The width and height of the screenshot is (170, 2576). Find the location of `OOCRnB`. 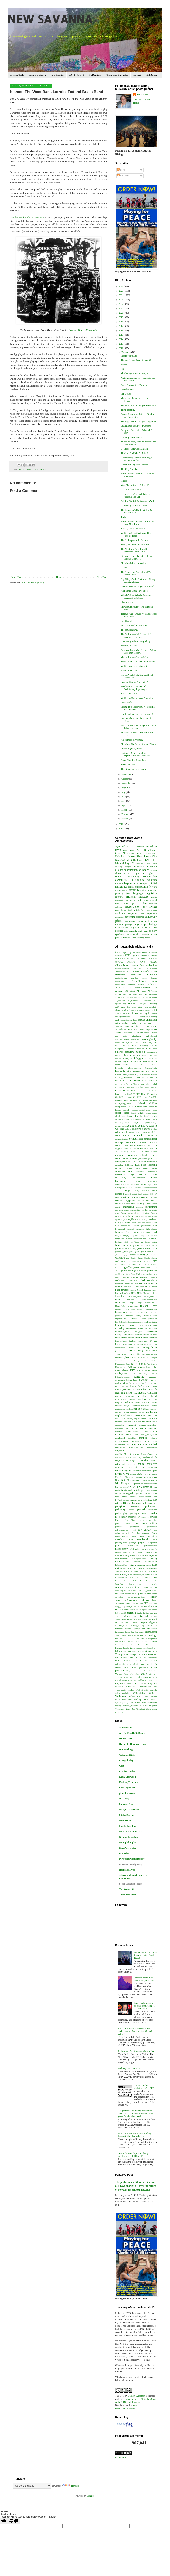

OOCRnB is located at coordinates (148, 1493).